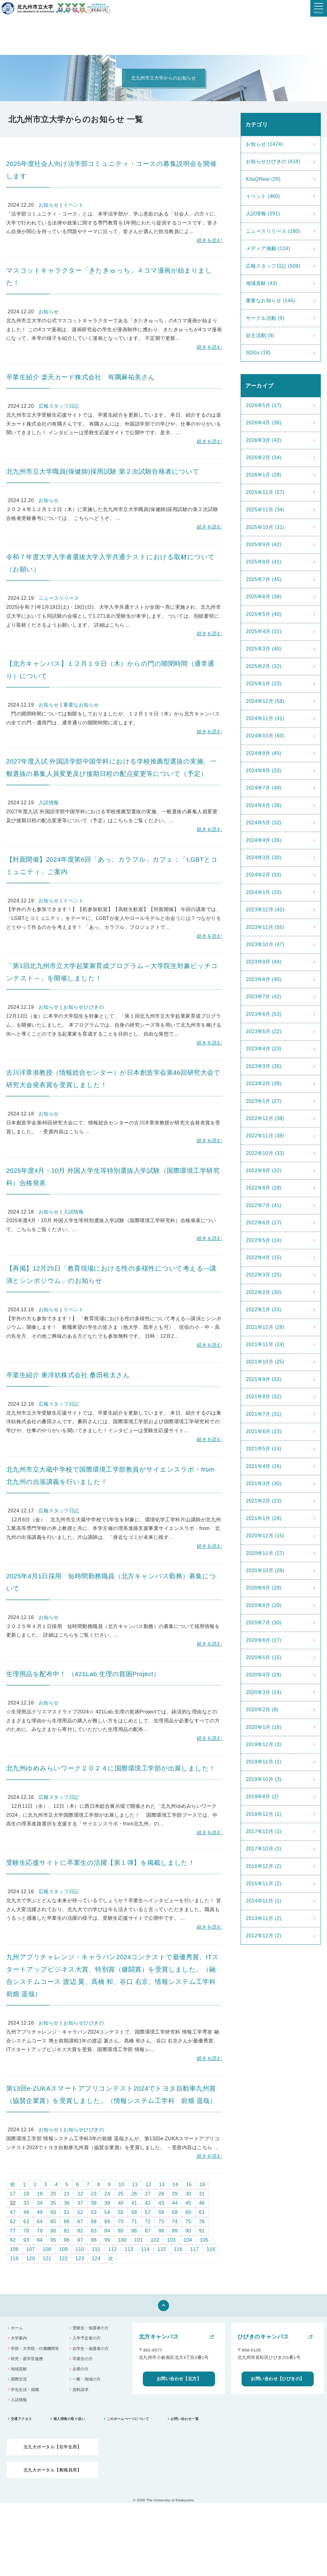  I want to click on イベント (460), so click(263, 196).